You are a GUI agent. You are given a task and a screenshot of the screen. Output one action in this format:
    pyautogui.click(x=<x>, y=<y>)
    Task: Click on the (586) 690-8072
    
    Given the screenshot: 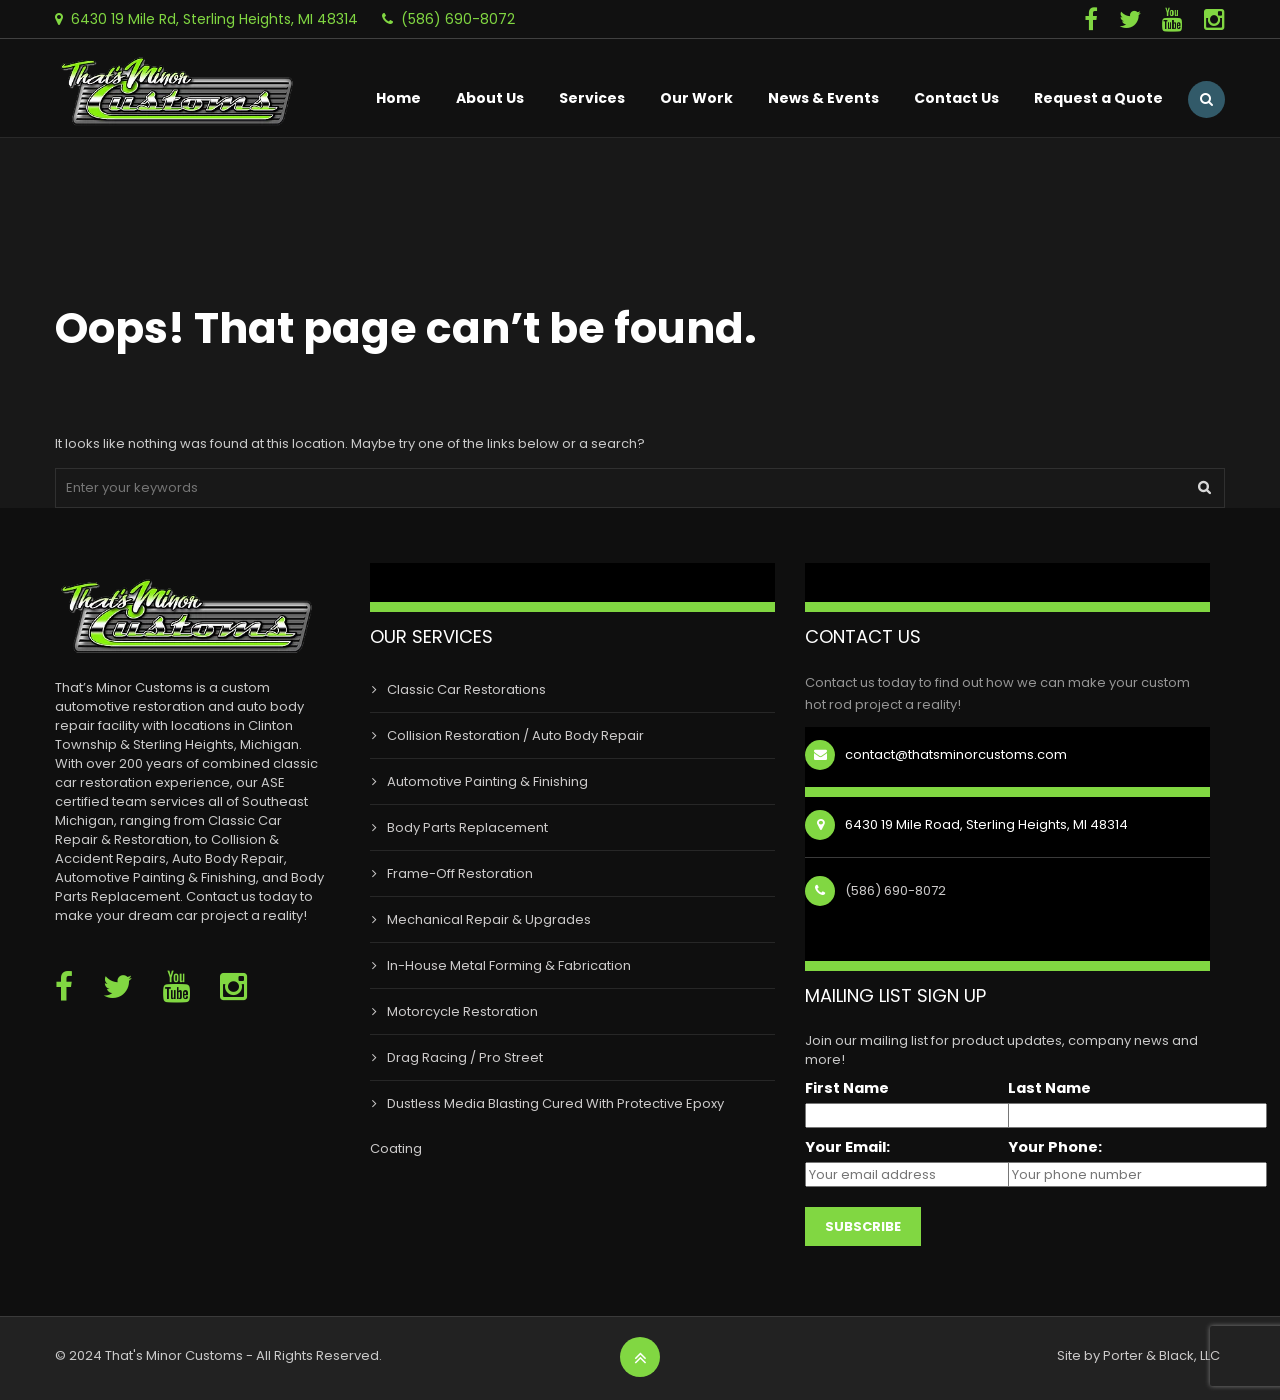 What is the action you would take?
    pyautogui.click(x=458, y=19)
    